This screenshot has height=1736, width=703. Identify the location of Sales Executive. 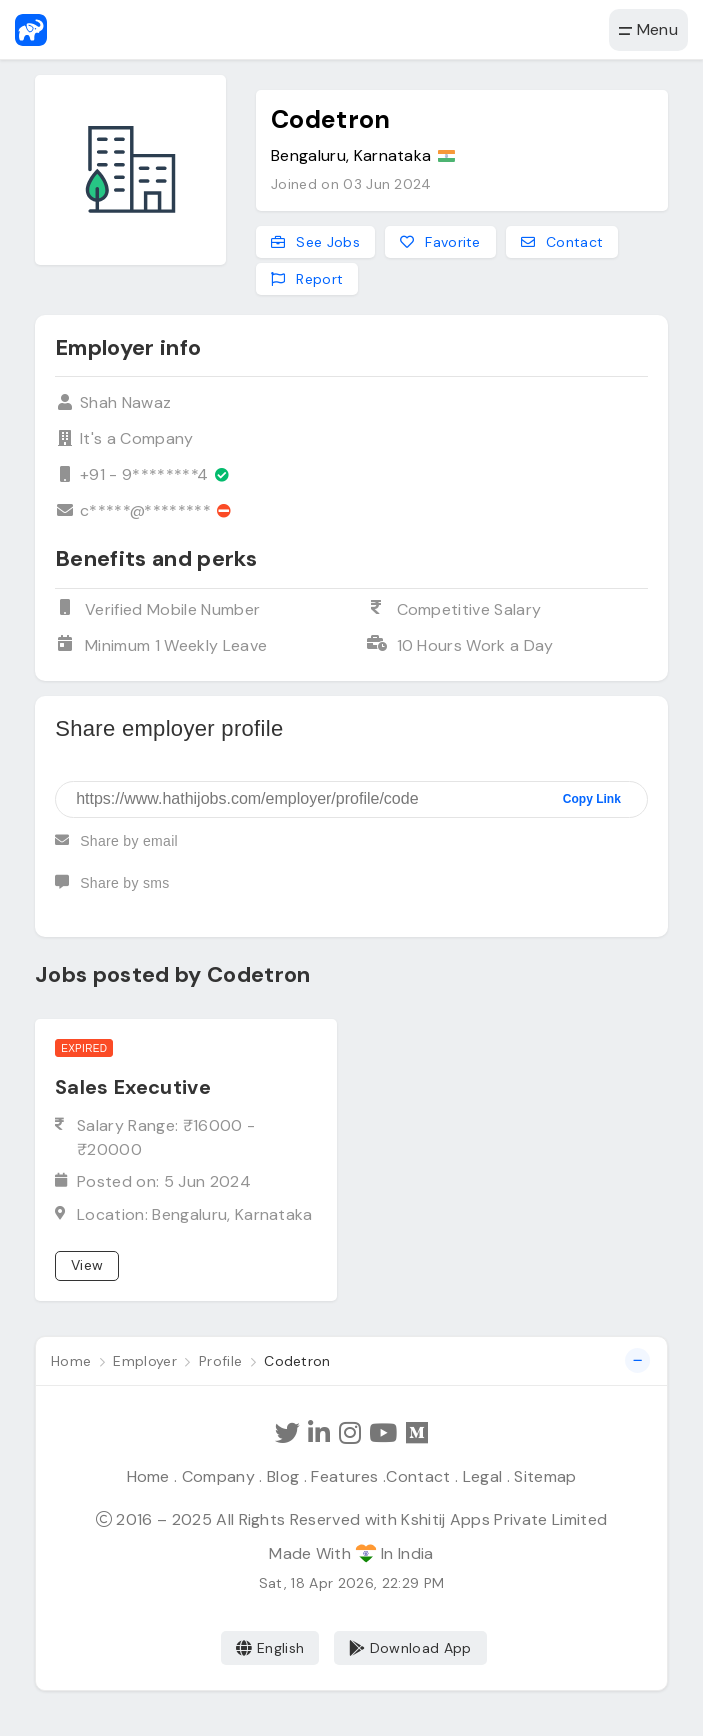
(133, 1087).